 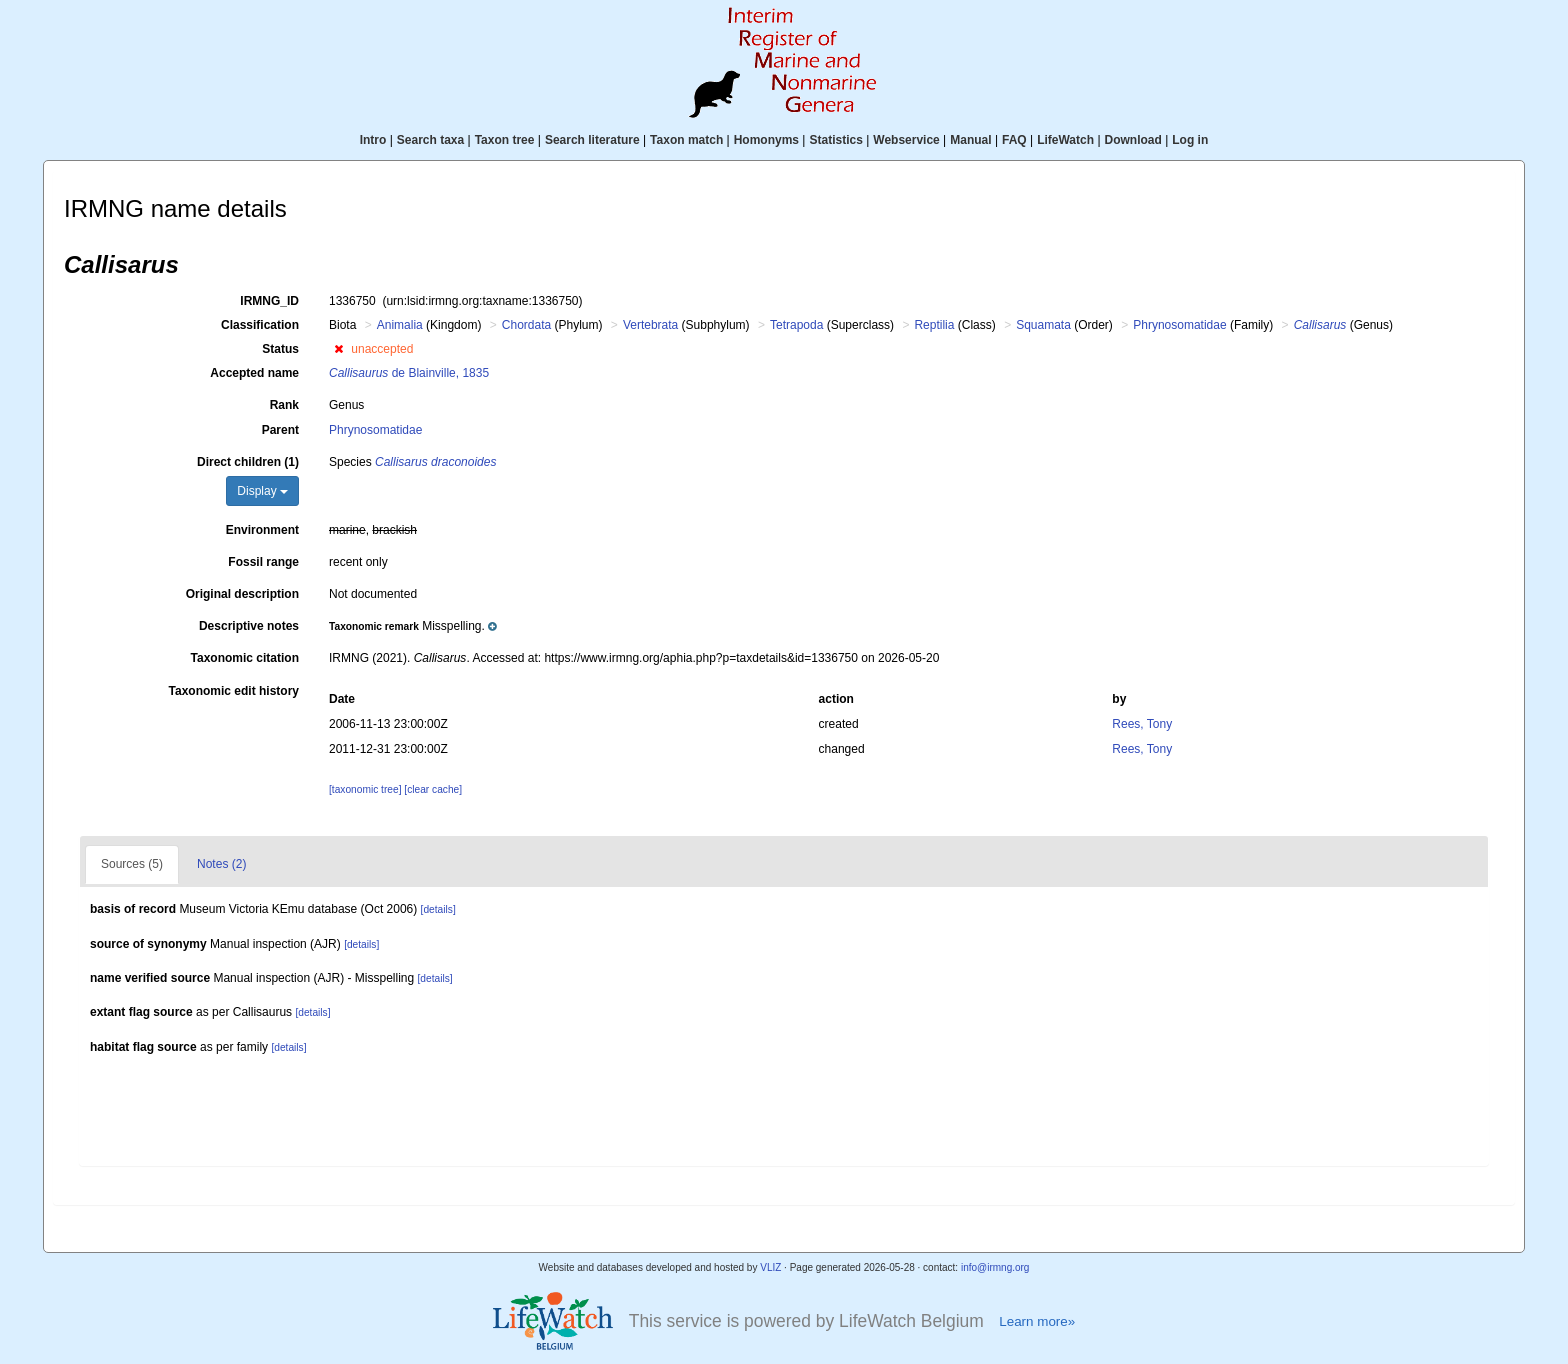 I want to click on Homonyms, so click(x=766, y=140).